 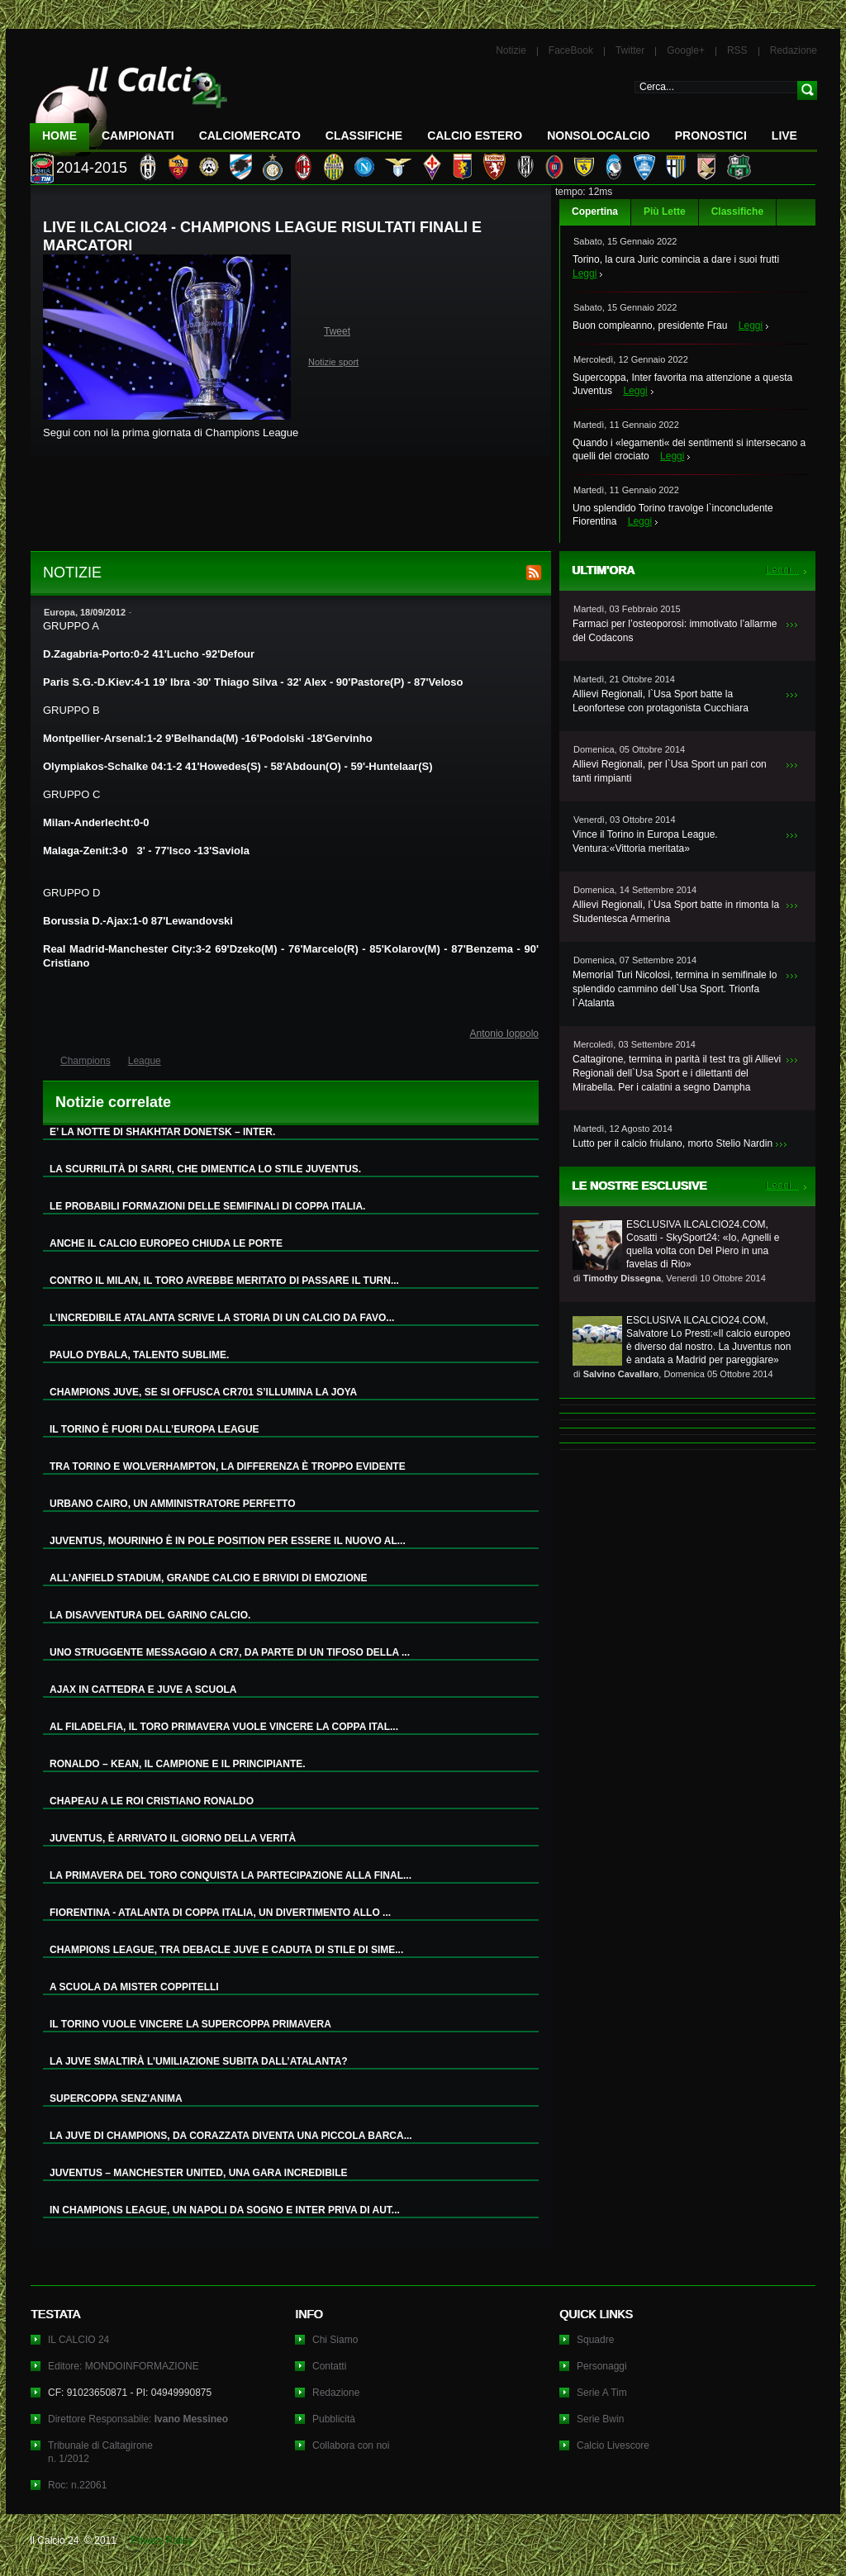 What do you see at coordinates (226, 1950) in the screenshot?
I see `CHAMPIONS LEAGUE, TRA DEBACLE JUVE E CADUTA DI STILE DI SIME...` at bounding box center [226, 1950].